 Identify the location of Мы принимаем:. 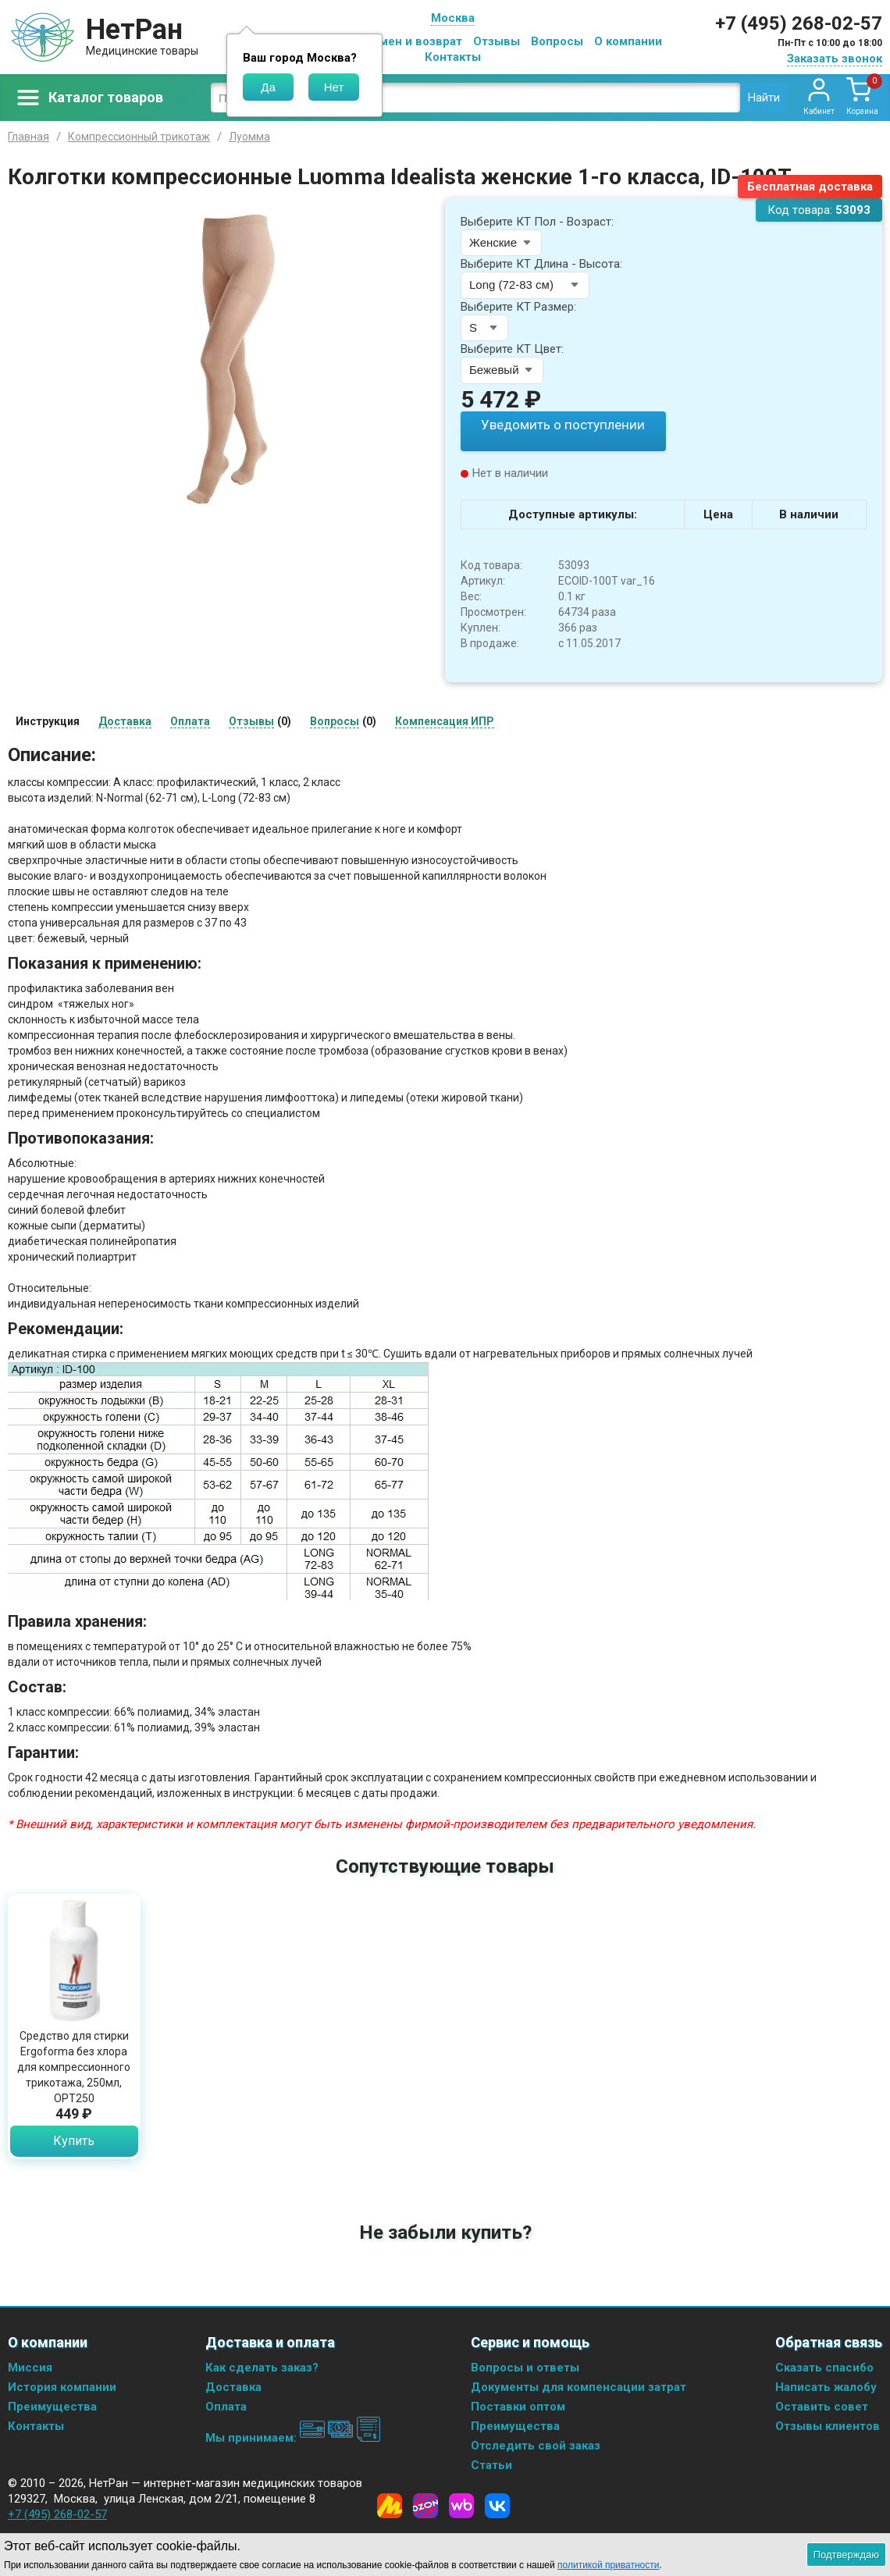
(293, 2437).